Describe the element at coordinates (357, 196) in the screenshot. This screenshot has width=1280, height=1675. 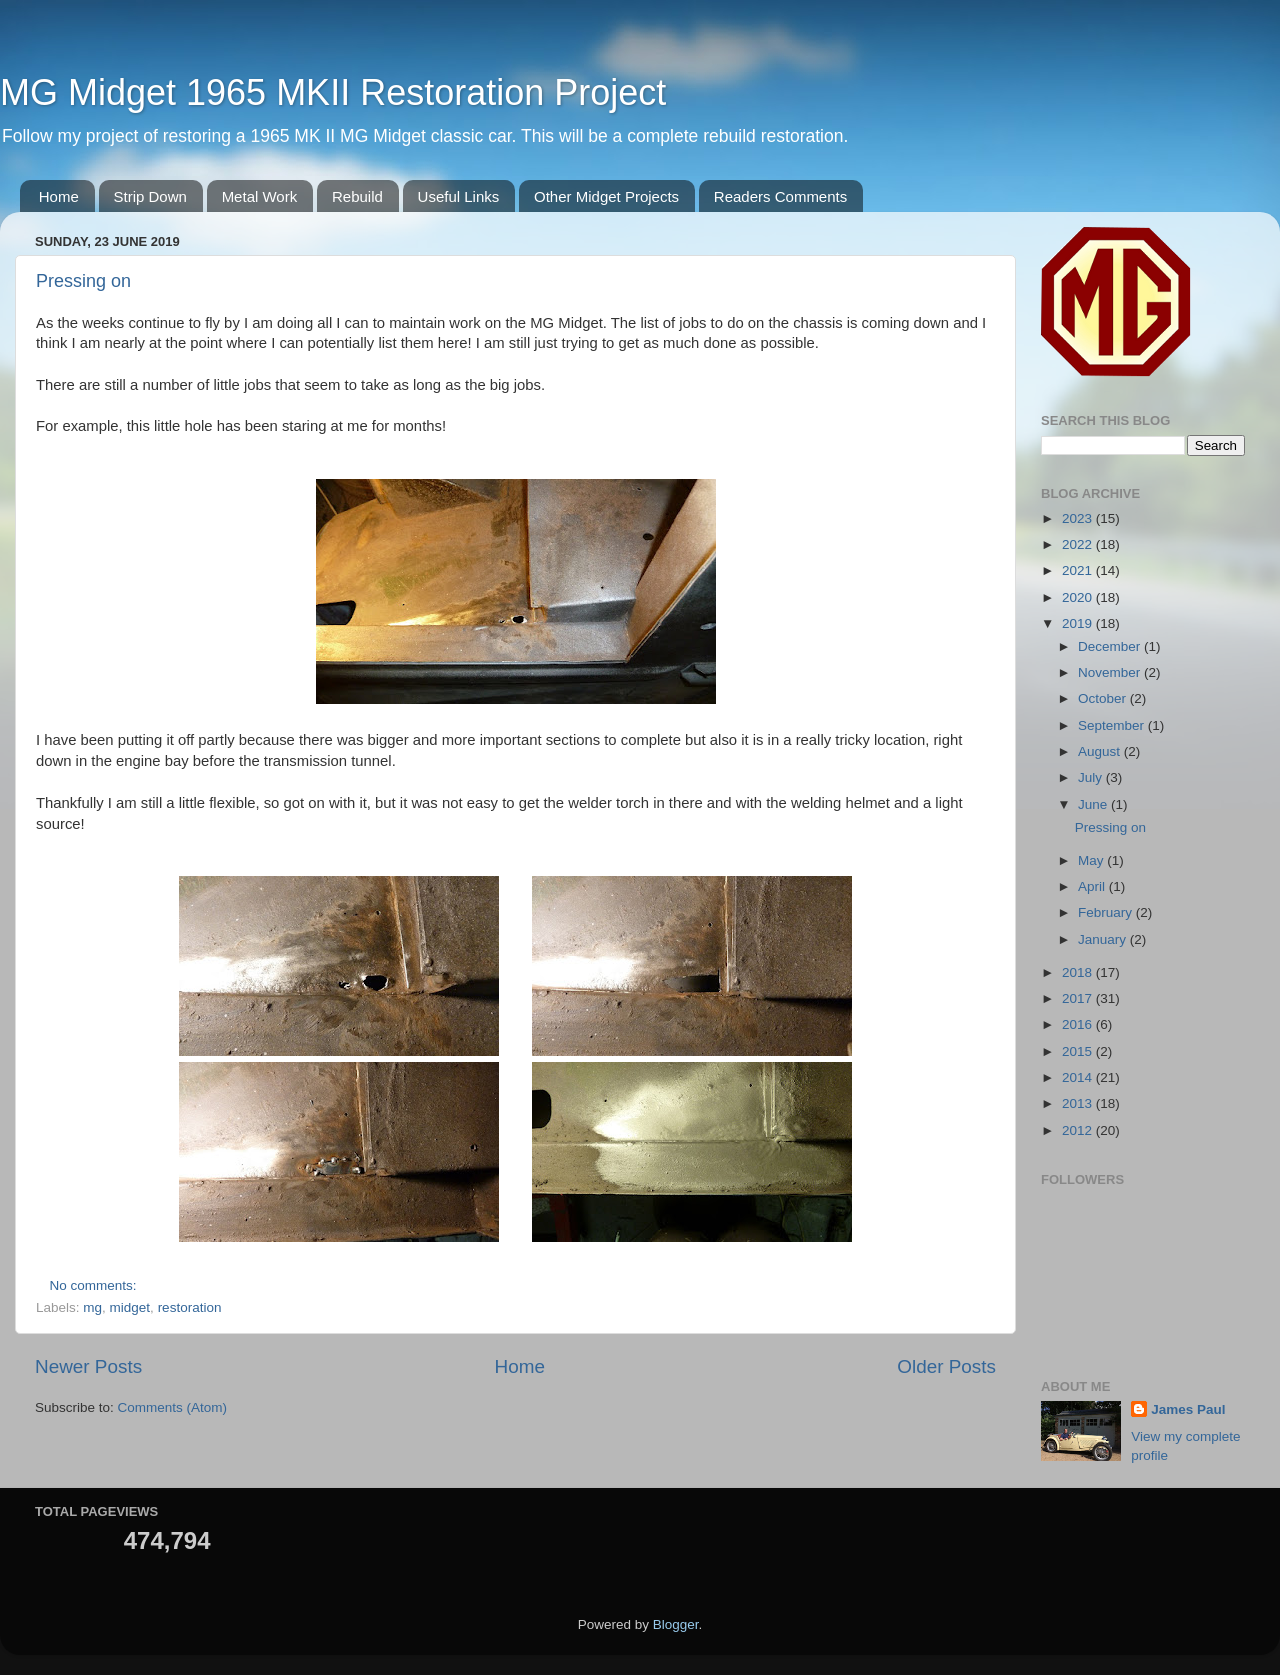
I see `Rebuild` at that location.